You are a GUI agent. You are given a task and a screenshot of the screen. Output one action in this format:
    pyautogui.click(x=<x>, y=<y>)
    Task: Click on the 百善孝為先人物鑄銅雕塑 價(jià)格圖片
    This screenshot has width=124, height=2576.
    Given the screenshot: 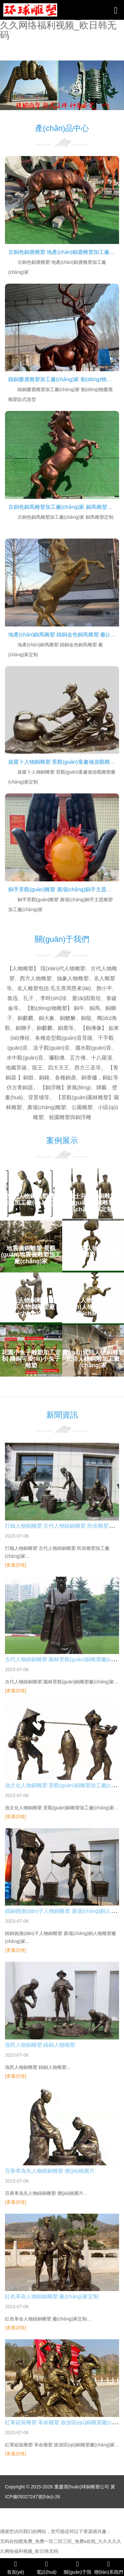 What is the action you would take?
    pyautogui.click(x=50, y=2171)
    